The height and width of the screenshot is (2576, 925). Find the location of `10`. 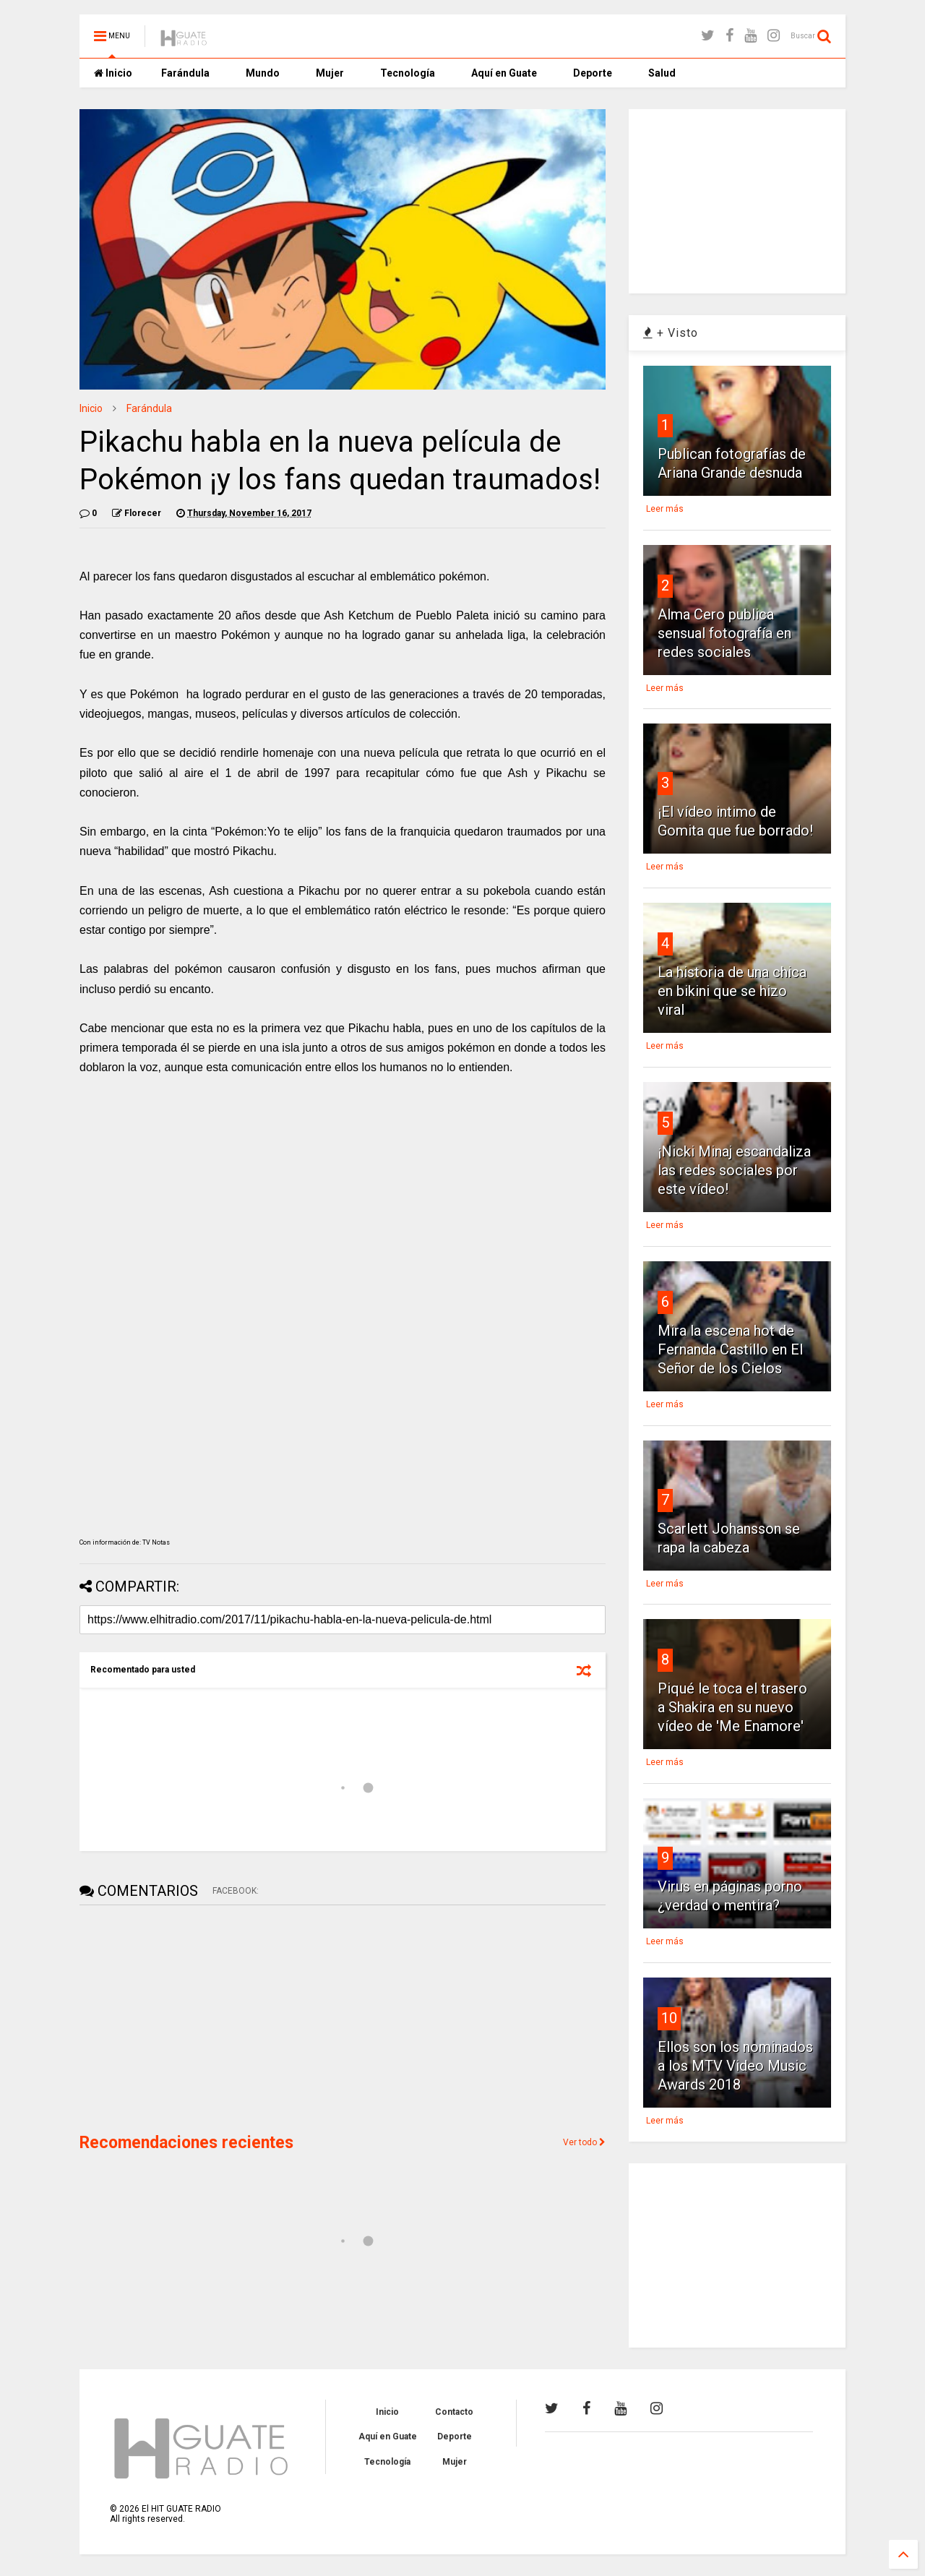

10 is located at coordinates (669, 2018).